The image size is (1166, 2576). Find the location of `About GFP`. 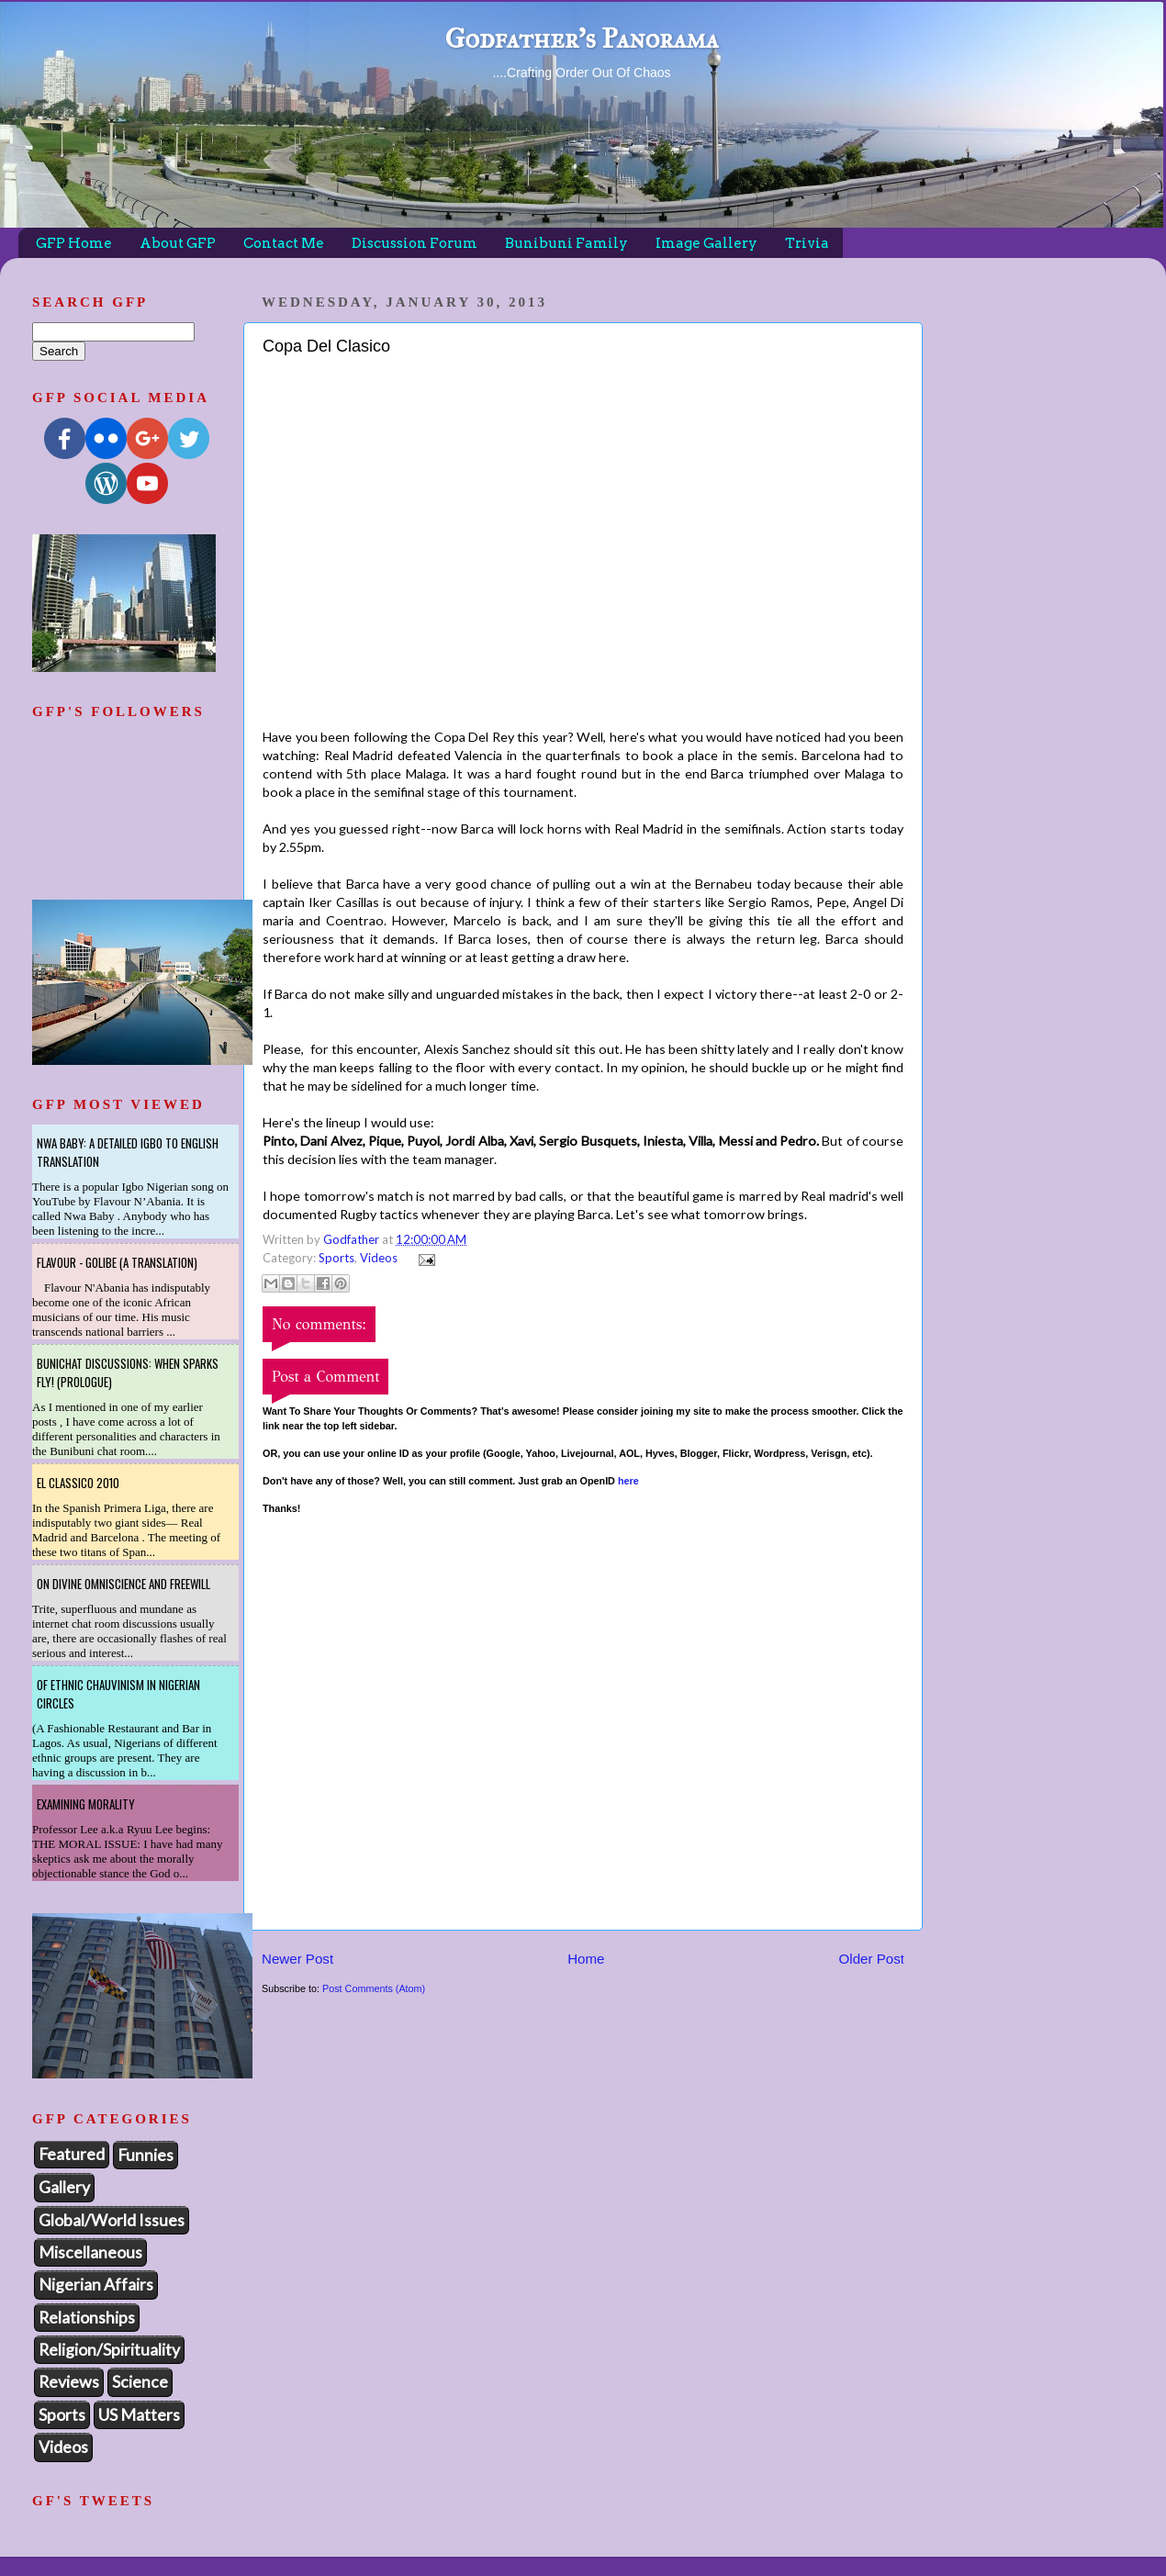

About GFP is located at coordinates (178, 243).